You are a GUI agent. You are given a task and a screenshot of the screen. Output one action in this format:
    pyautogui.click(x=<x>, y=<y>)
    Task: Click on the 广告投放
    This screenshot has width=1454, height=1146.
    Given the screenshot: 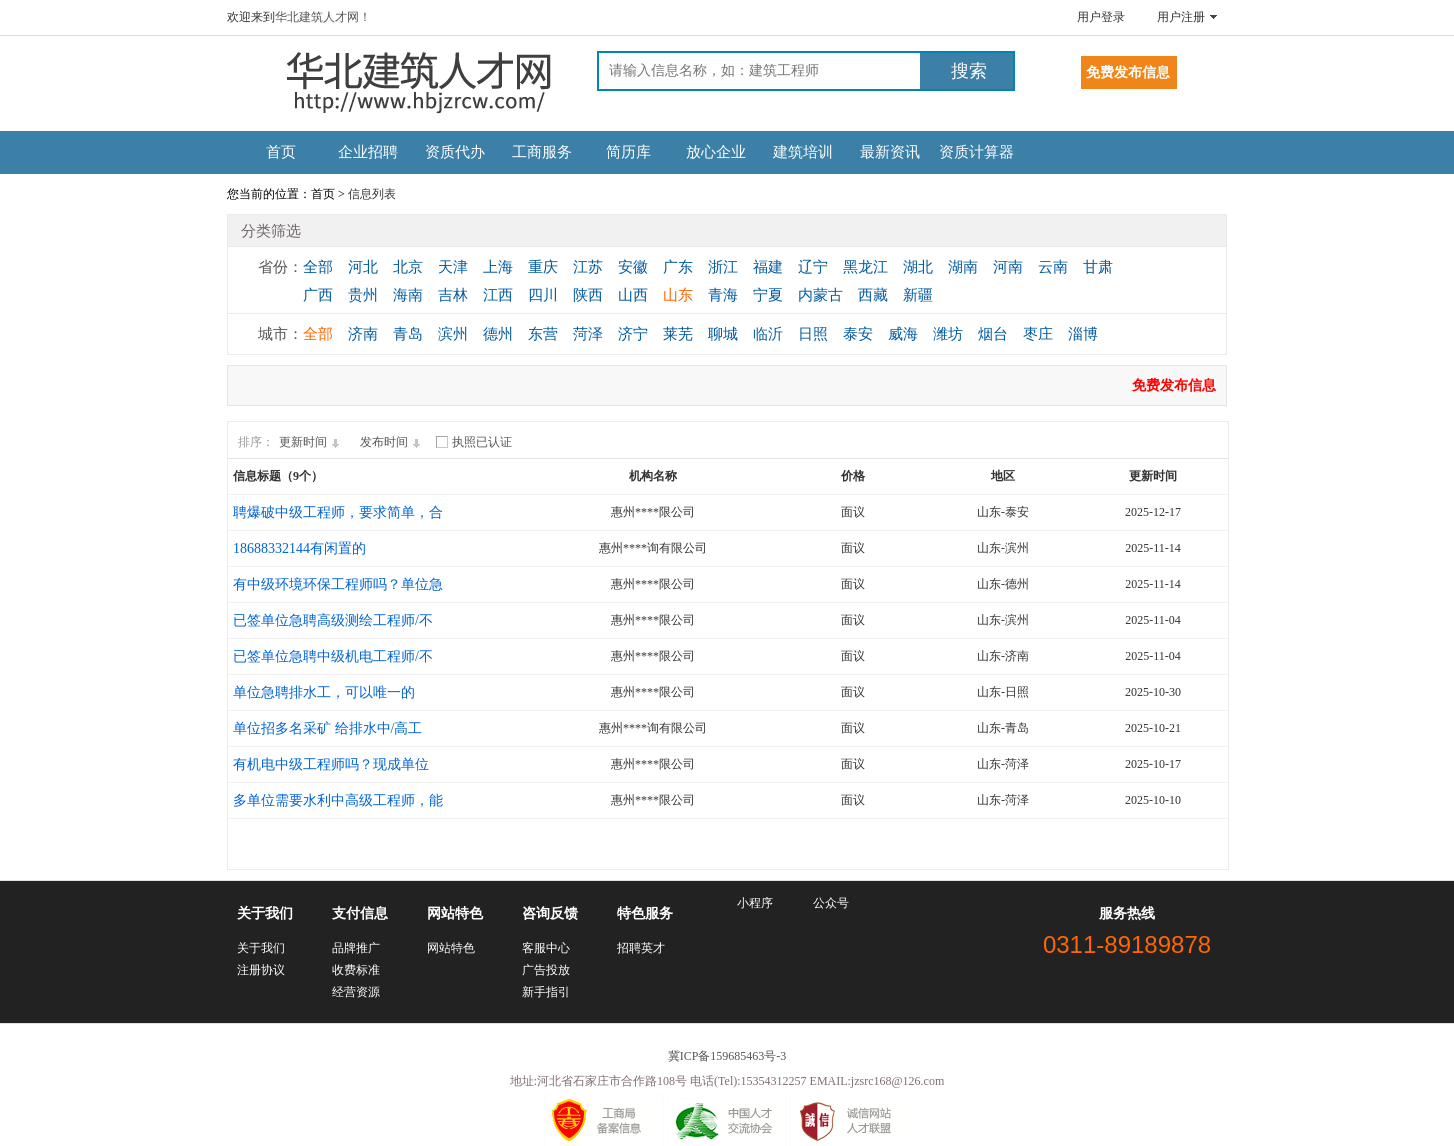 What is the action you would take?
    pyautogui.click(x=546, y=970)
    